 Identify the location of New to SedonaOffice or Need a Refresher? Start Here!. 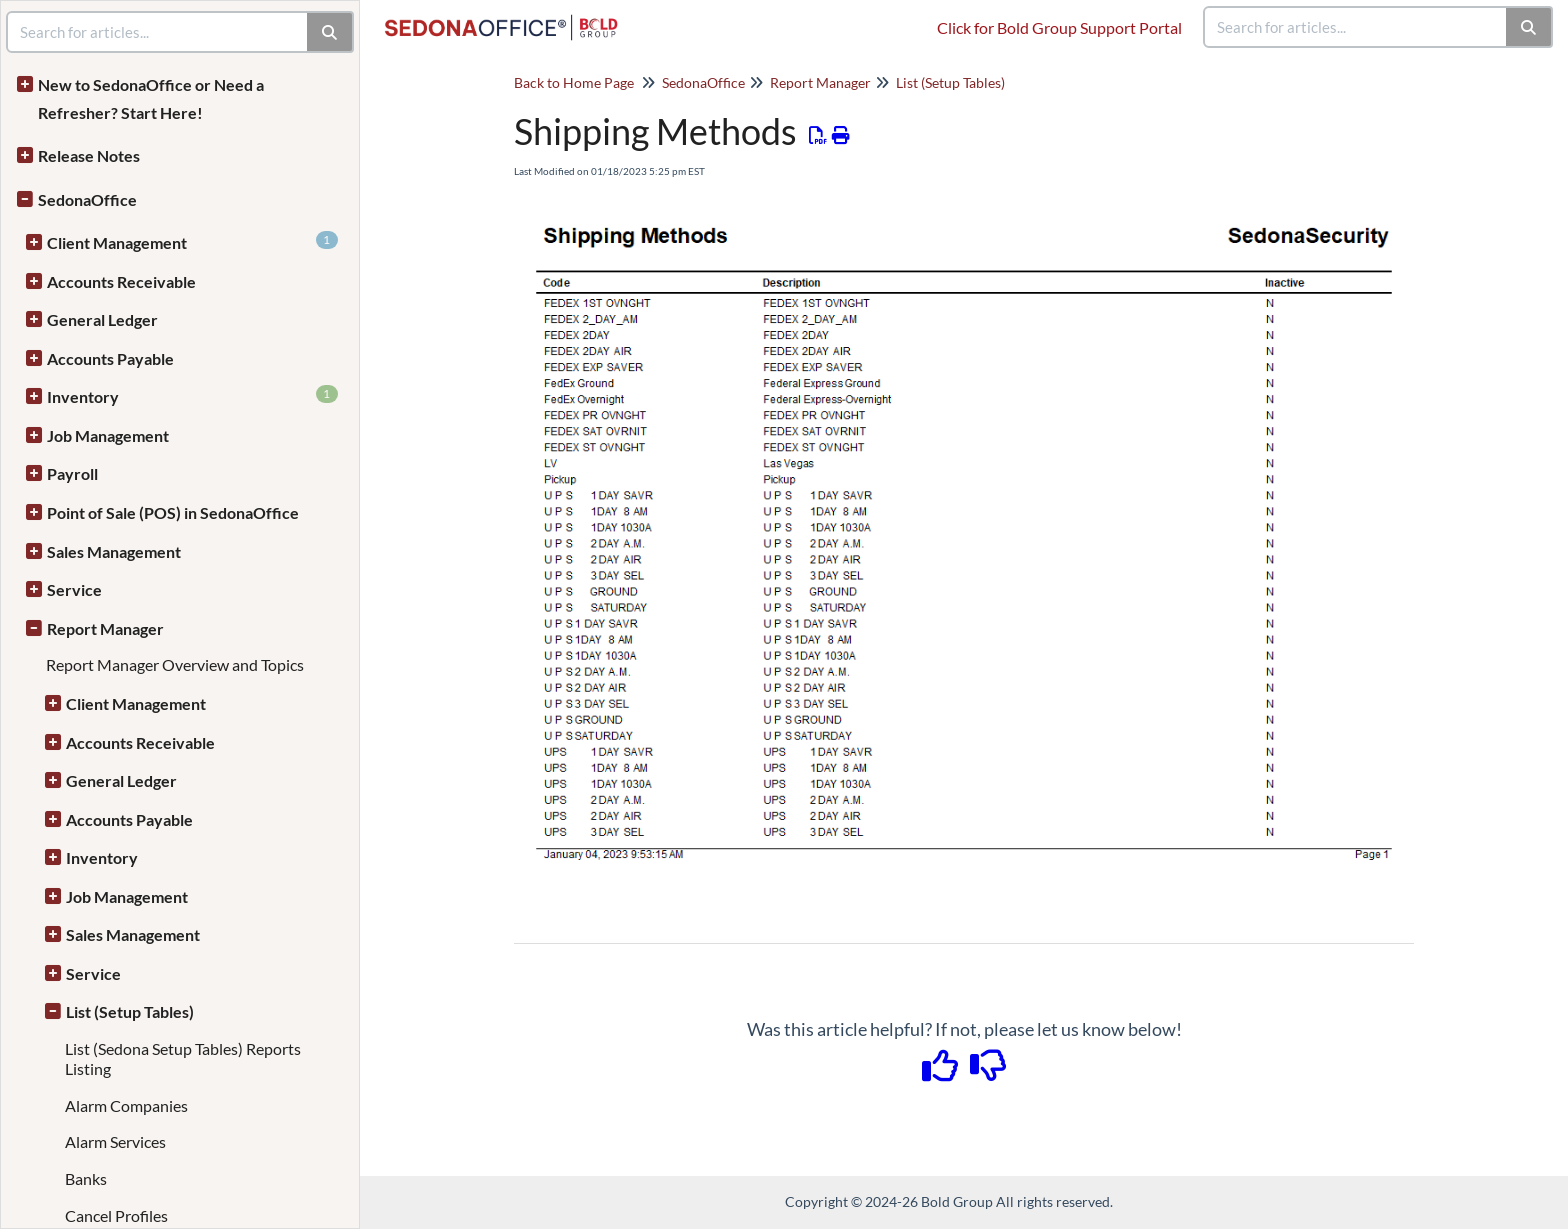
(151, 98).